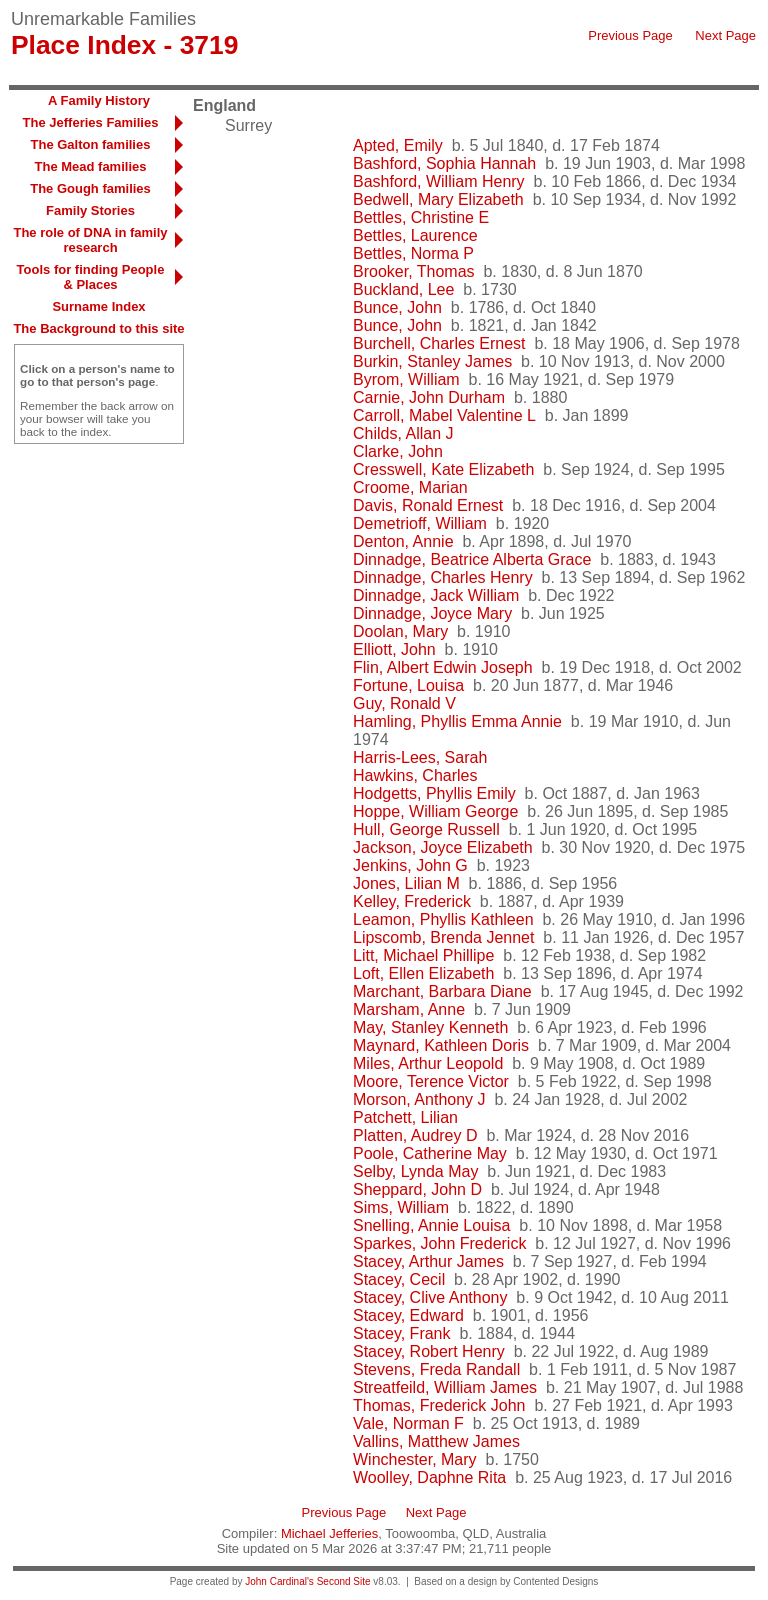  What do you see at coordinates (415, 1171) in the screenshot?
I see `Selby, Lynda May` at bounding box center [415, 1171].